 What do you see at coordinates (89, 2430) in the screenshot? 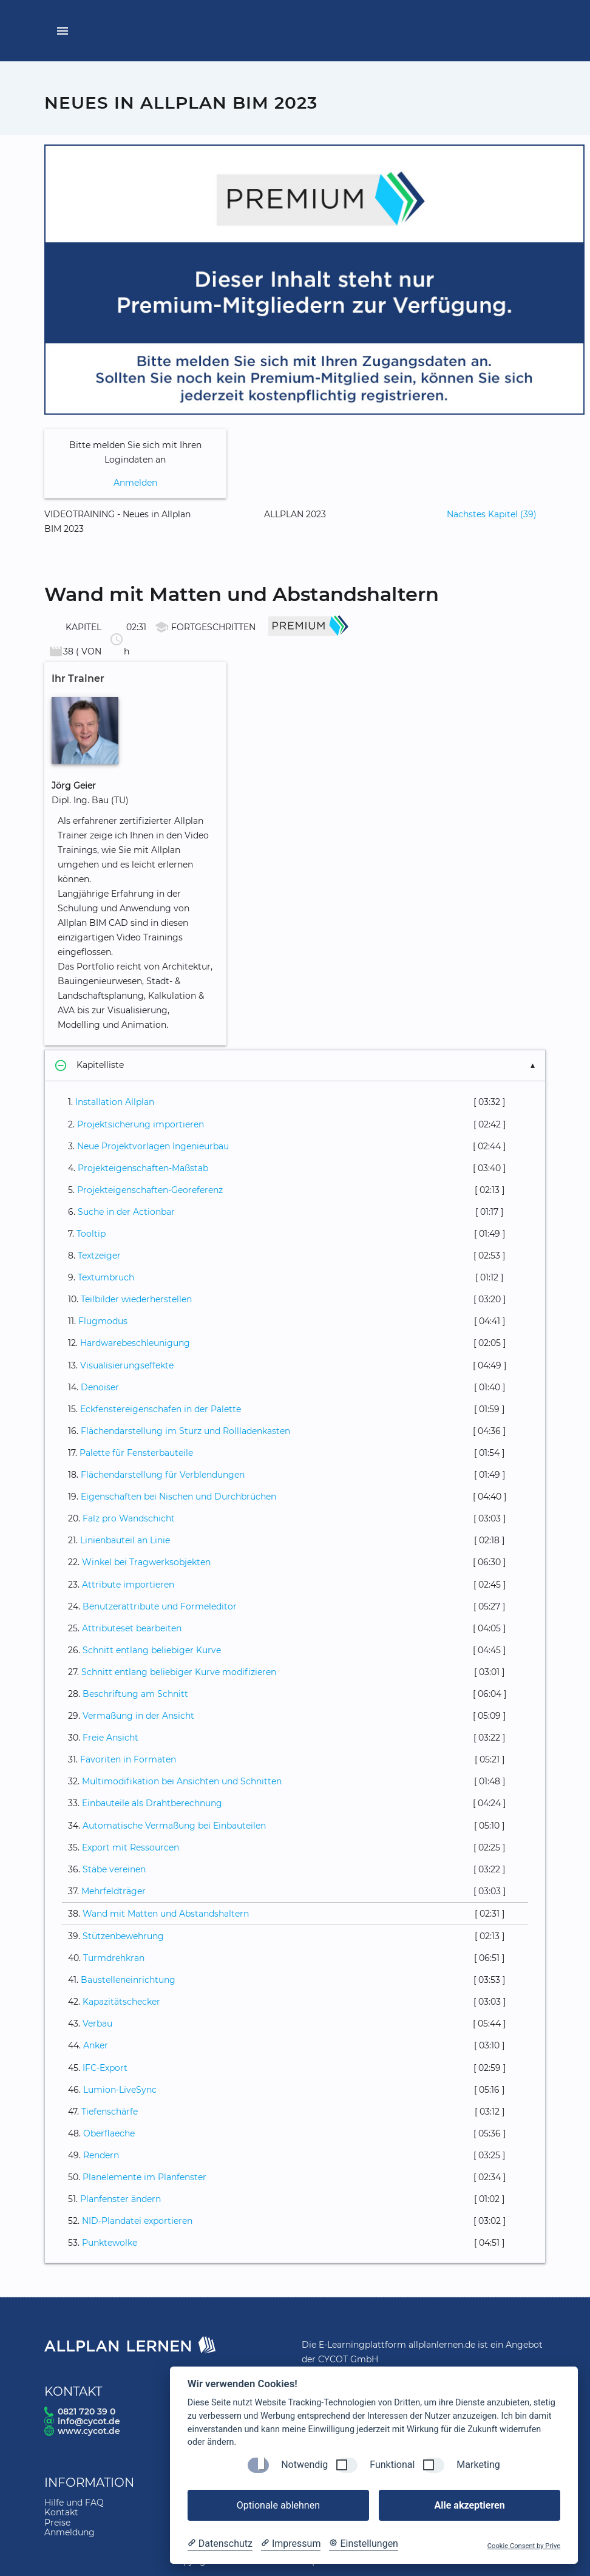
I see `www.cycot.de` at bounding box center [89, 2430].